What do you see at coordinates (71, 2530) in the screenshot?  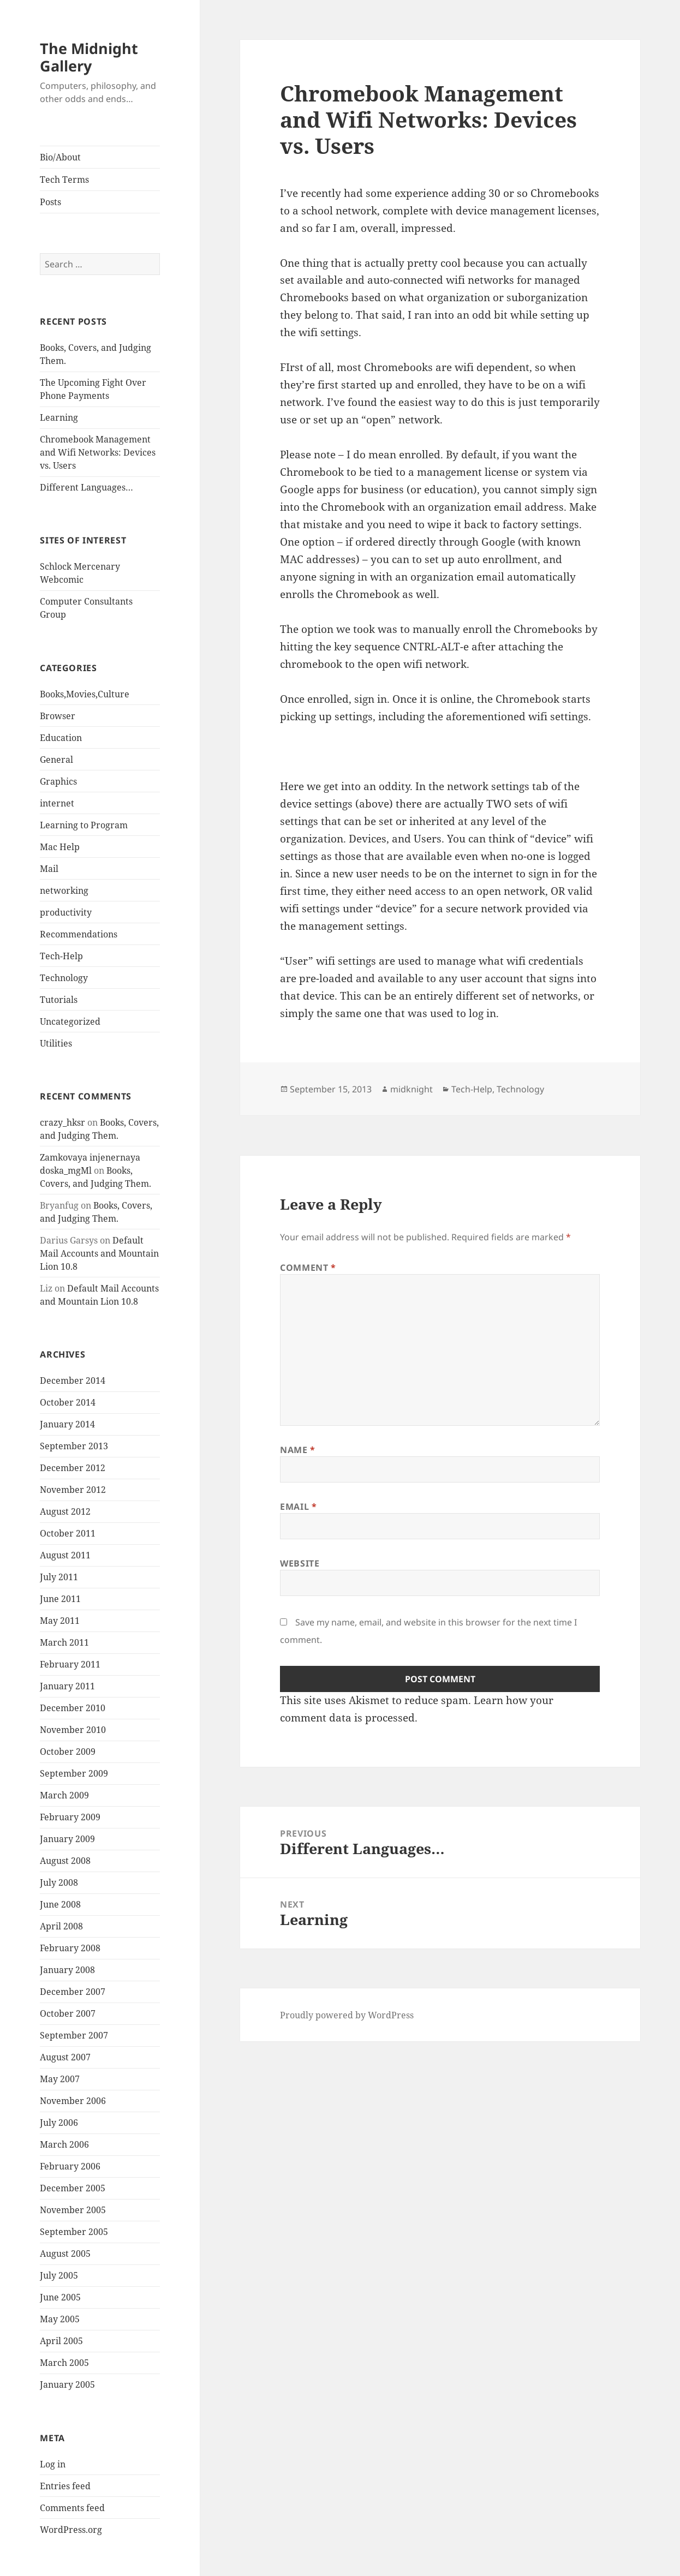 I see `WordPress.org` at bounding box center [71, 2530].